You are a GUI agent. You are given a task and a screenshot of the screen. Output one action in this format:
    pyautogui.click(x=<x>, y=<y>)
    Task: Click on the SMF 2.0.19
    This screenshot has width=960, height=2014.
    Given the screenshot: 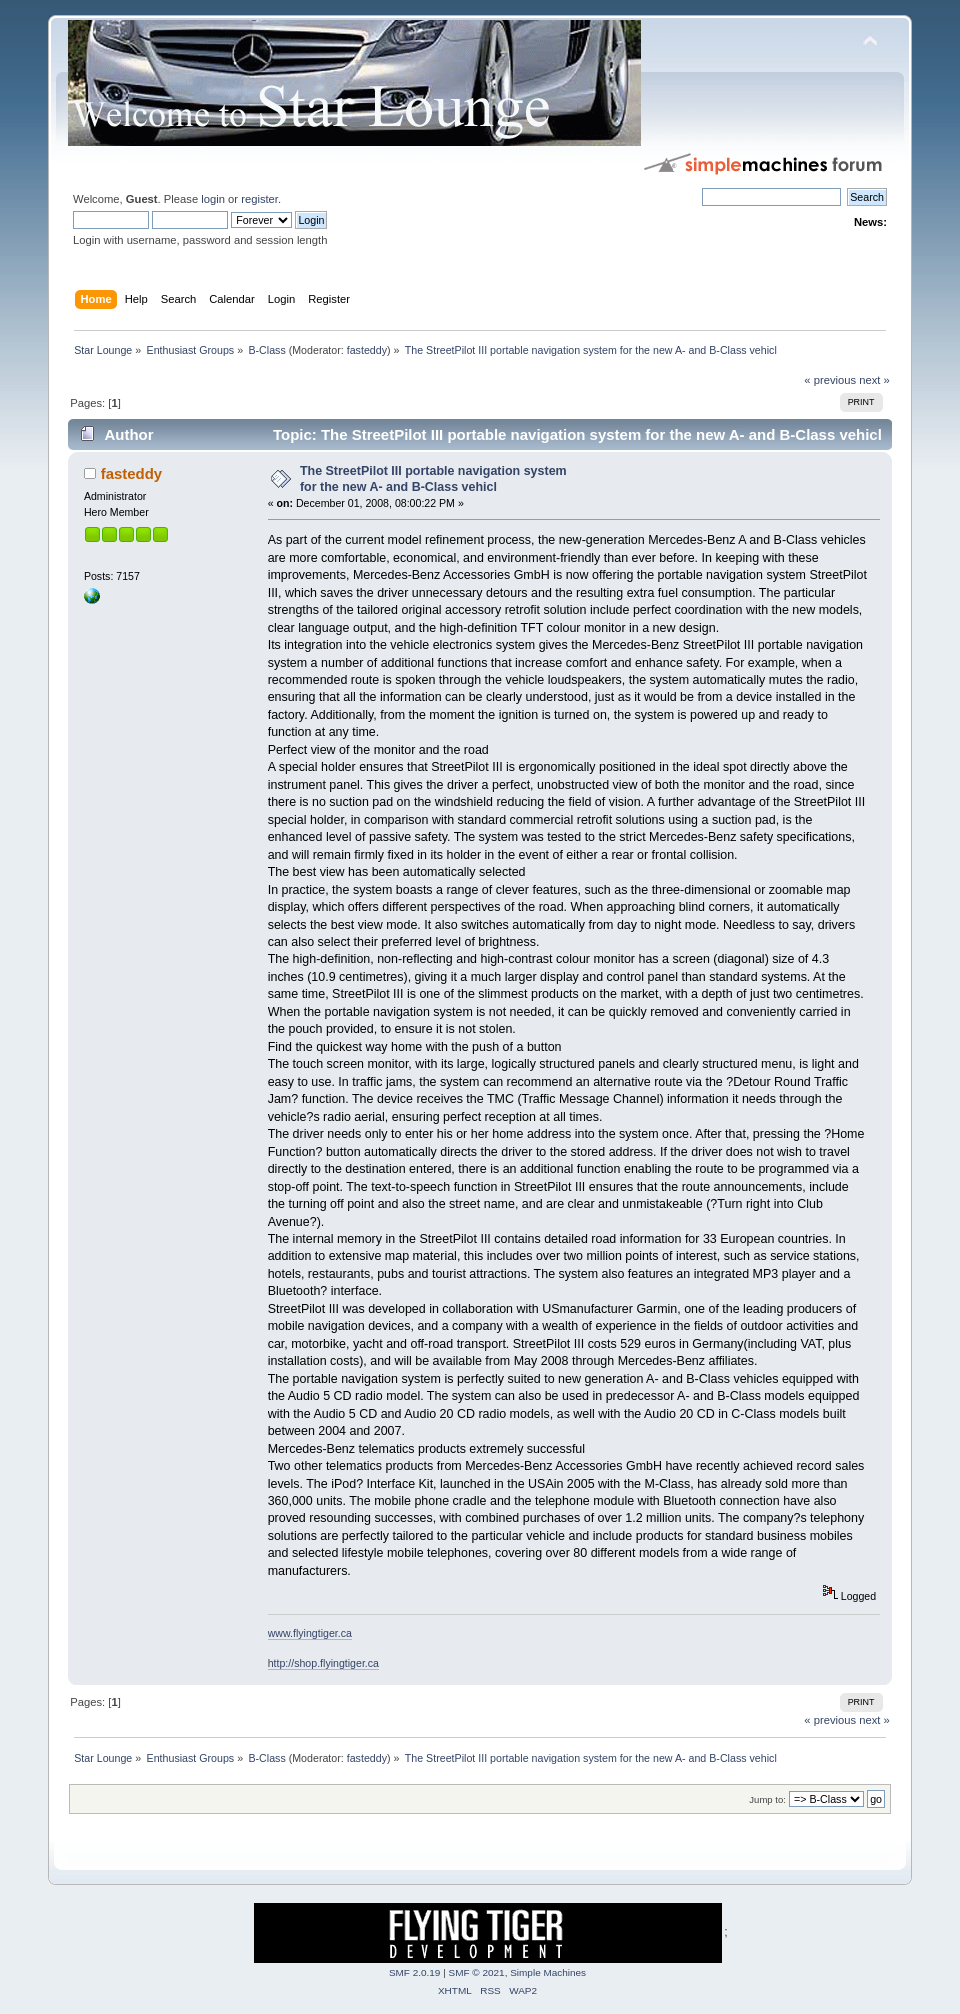 What is the action you would take?
    pyautogui.click(x=415, y=1972)
    